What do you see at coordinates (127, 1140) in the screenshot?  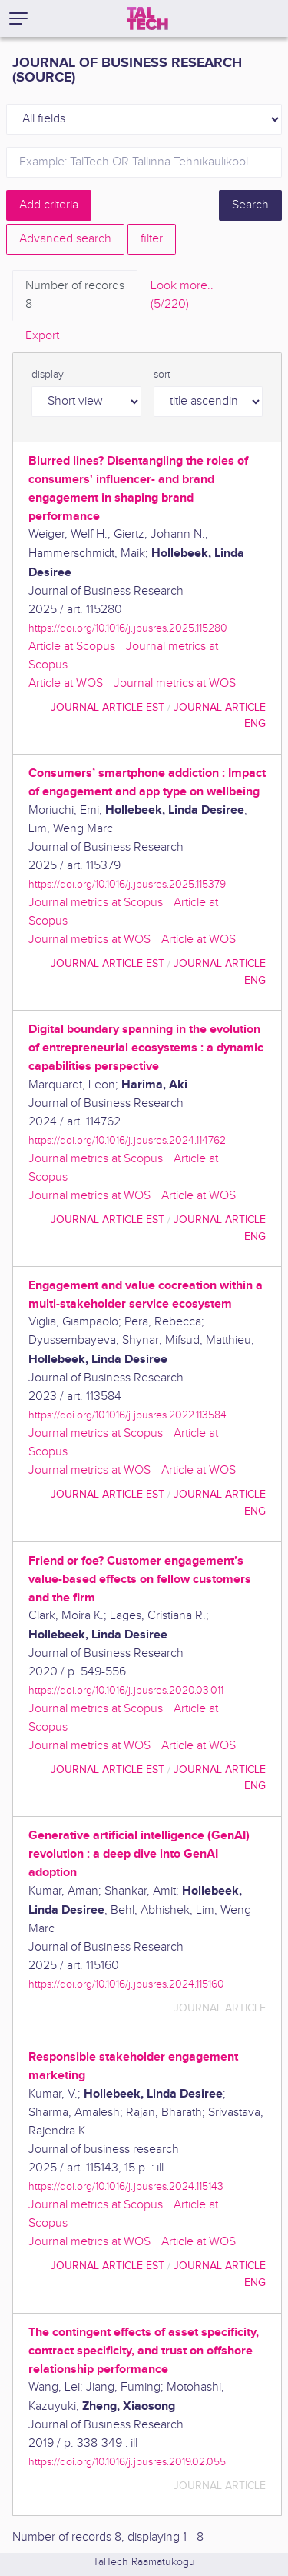 I see `https://doi.org/10.1016/j.jbusres.2024.114762` at bounding box center [127, 1140].